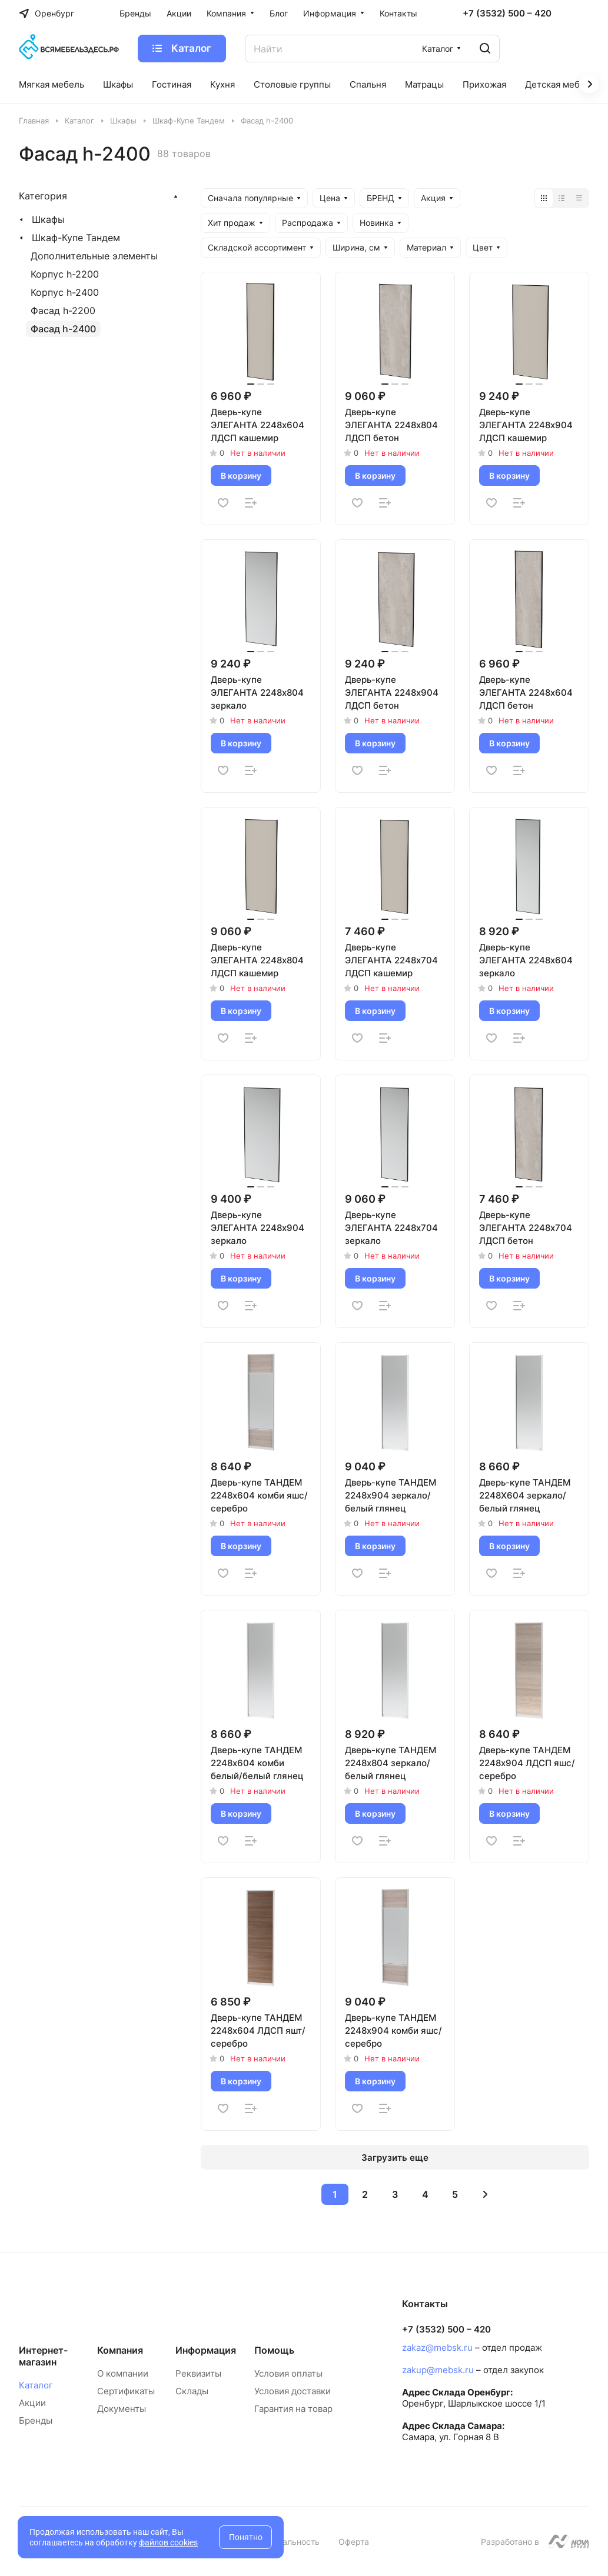 Image resolution: width=608 pixels, height=2576 pixels. Describe the element at coordinates (168, 2542) in the screenshot. I see `файлов cookies` at that location.